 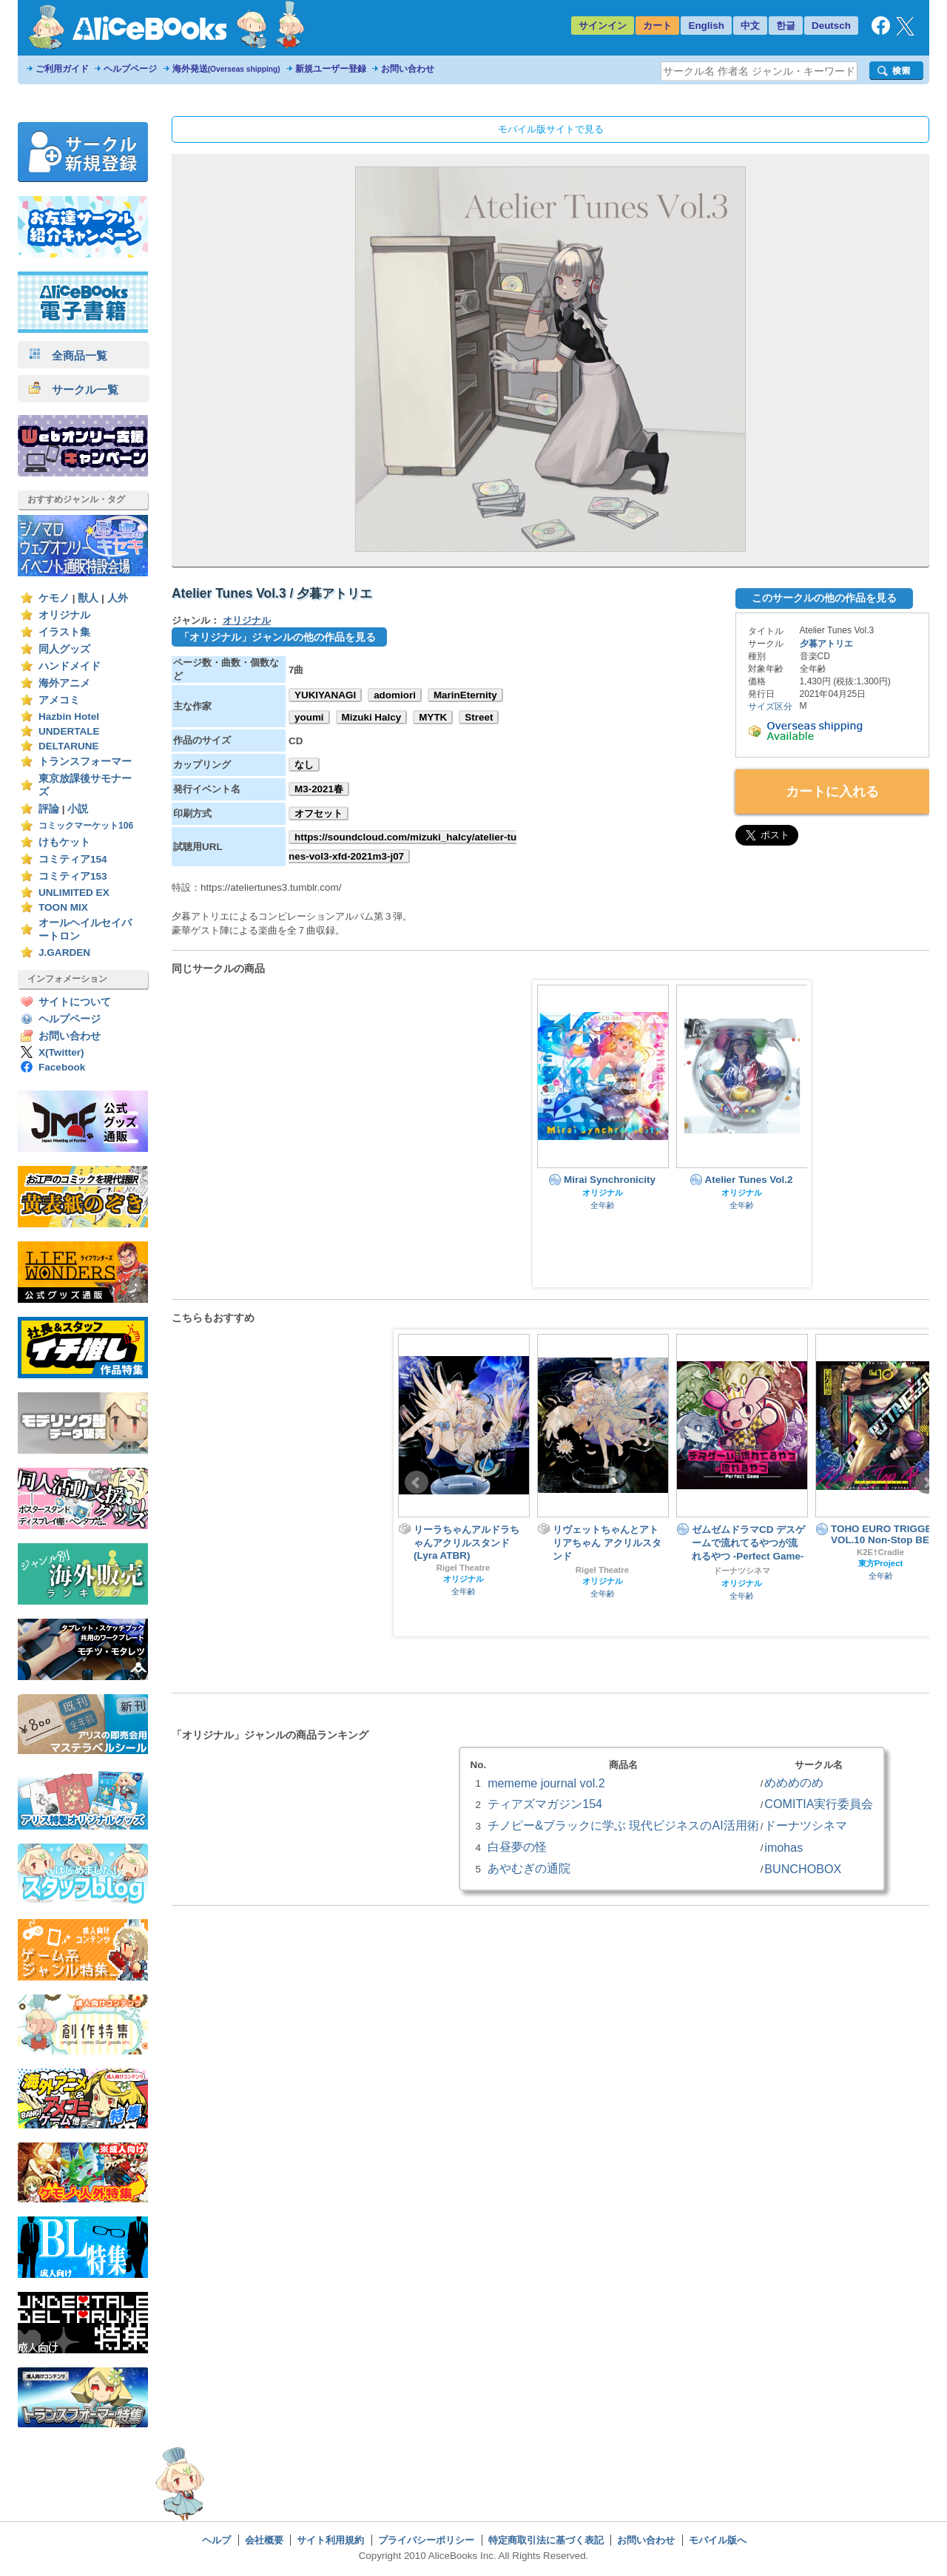 I want to click on 海外アニメ, so click(x=64, y=683).